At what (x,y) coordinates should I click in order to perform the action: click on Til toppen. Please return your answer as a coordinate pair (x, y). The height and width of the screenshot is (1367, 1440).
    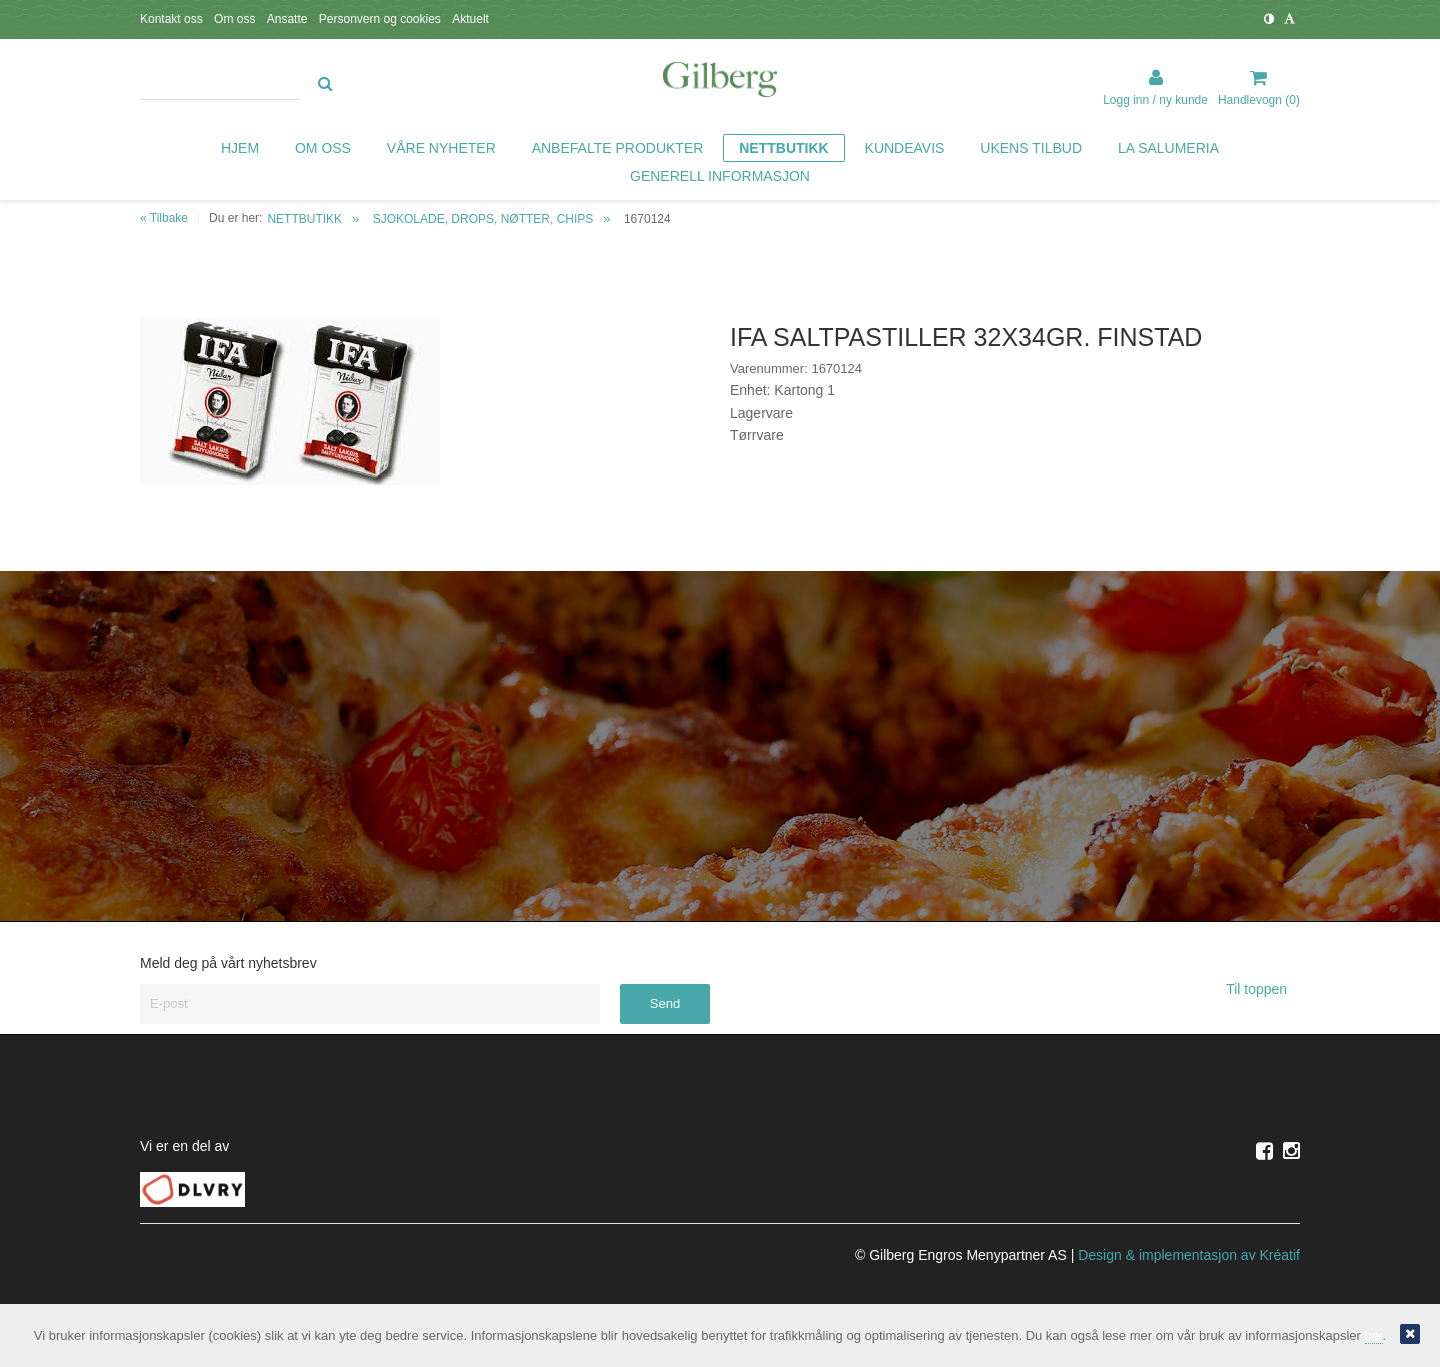
    Looking at the image, I should click on (1263, 989).